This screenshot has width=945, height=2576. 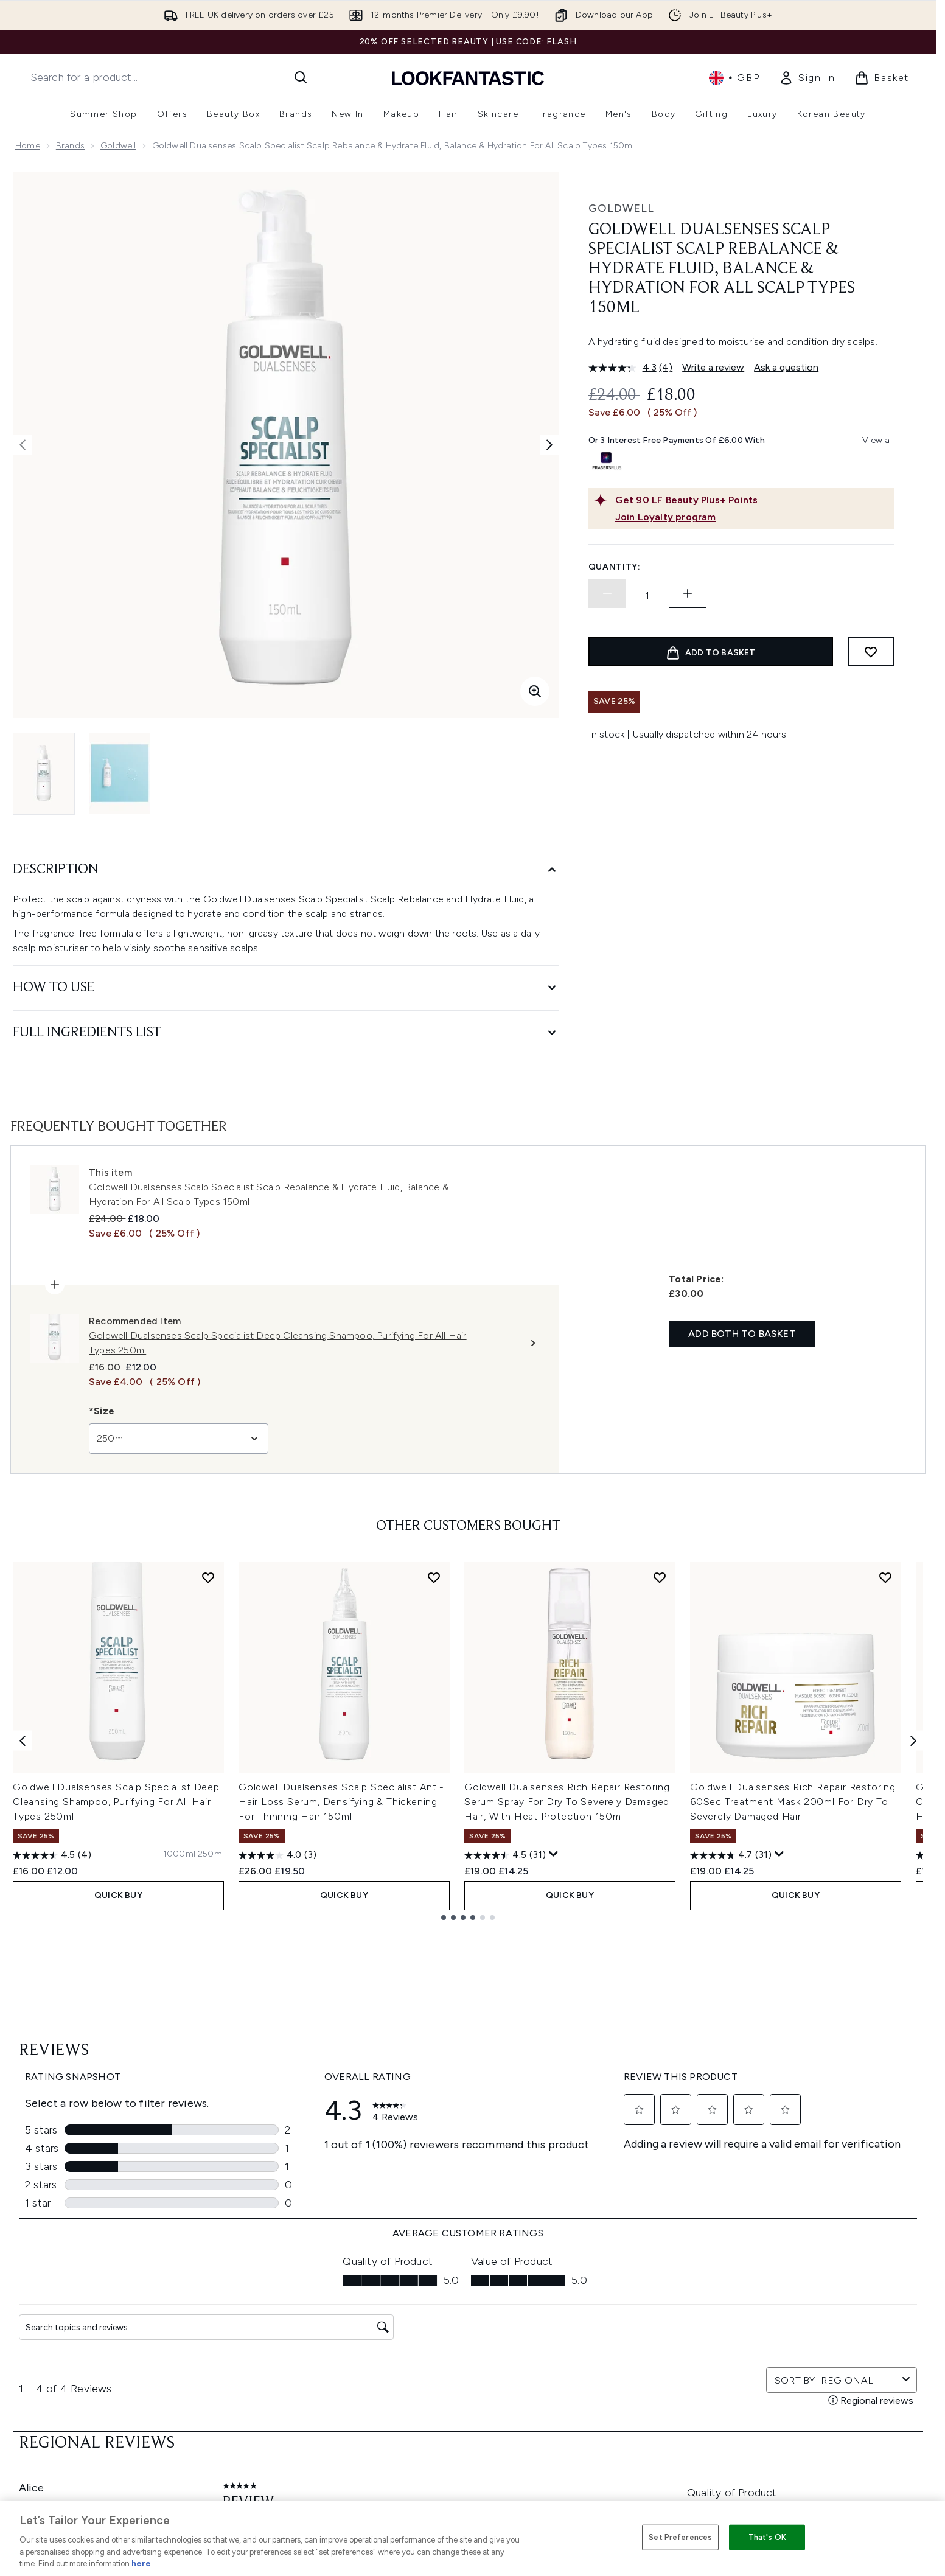 What do you see at coordinates (208, 1577) in the screenshot?
I see `[Add Goldwell Dualsenses Scalp Specialist Deep Cleansing Shampoo, Purifying For All Hair Types 250ml to wishlist]` at bounding box center [208, 1577].